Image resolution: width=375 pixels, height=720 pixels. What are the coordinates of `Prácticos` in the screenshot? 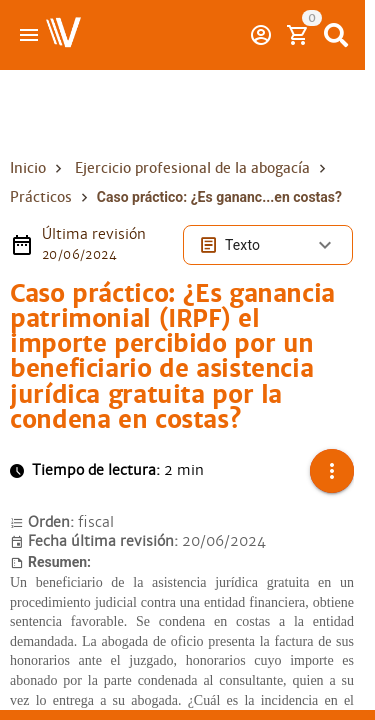 It's located at (41, 197).